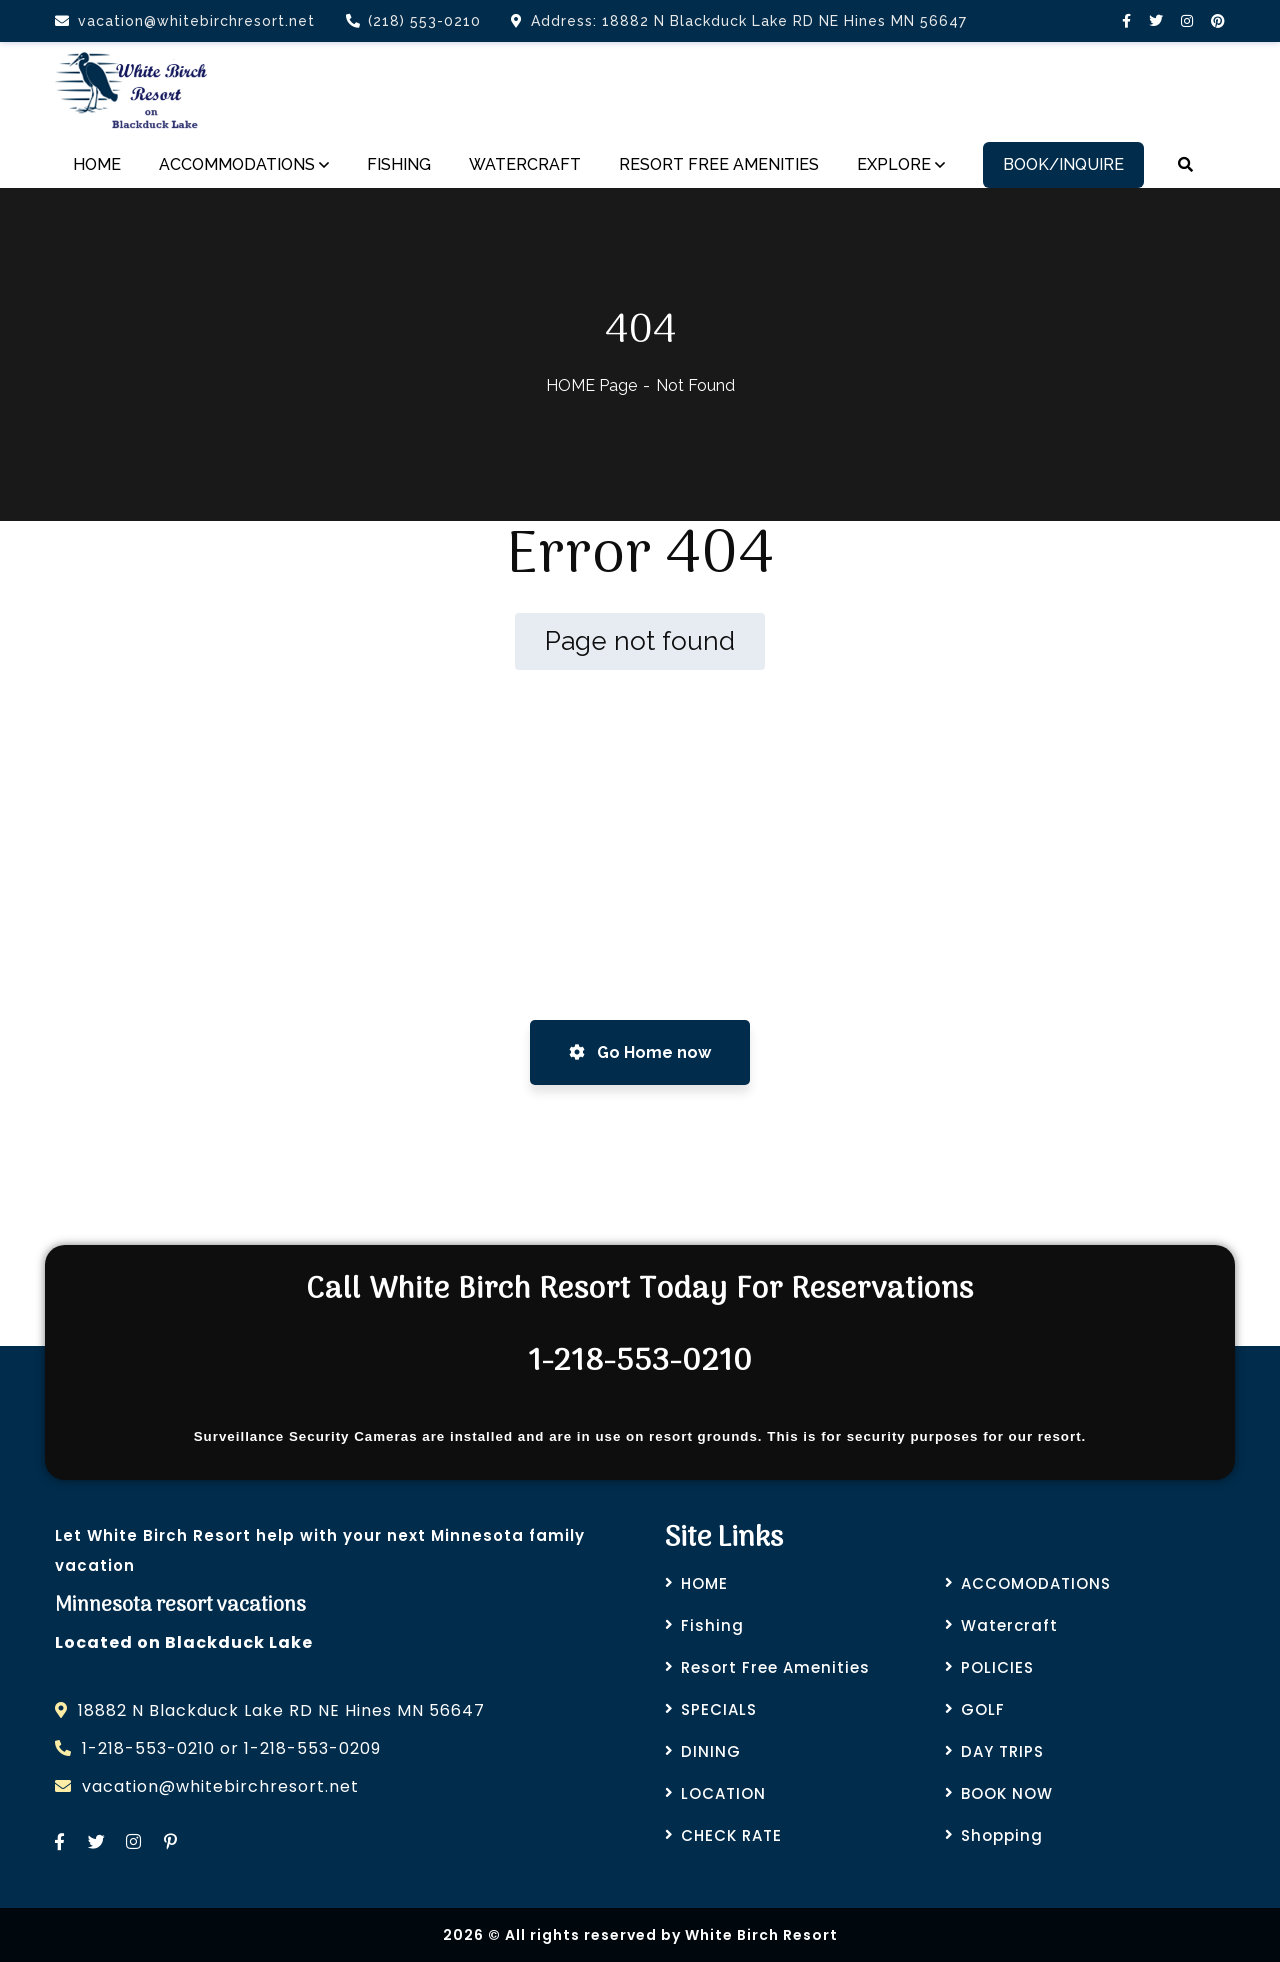  Describe the element at coordinates (731, 1835) in the screenshot. I see `CHECK RATE` at that location.